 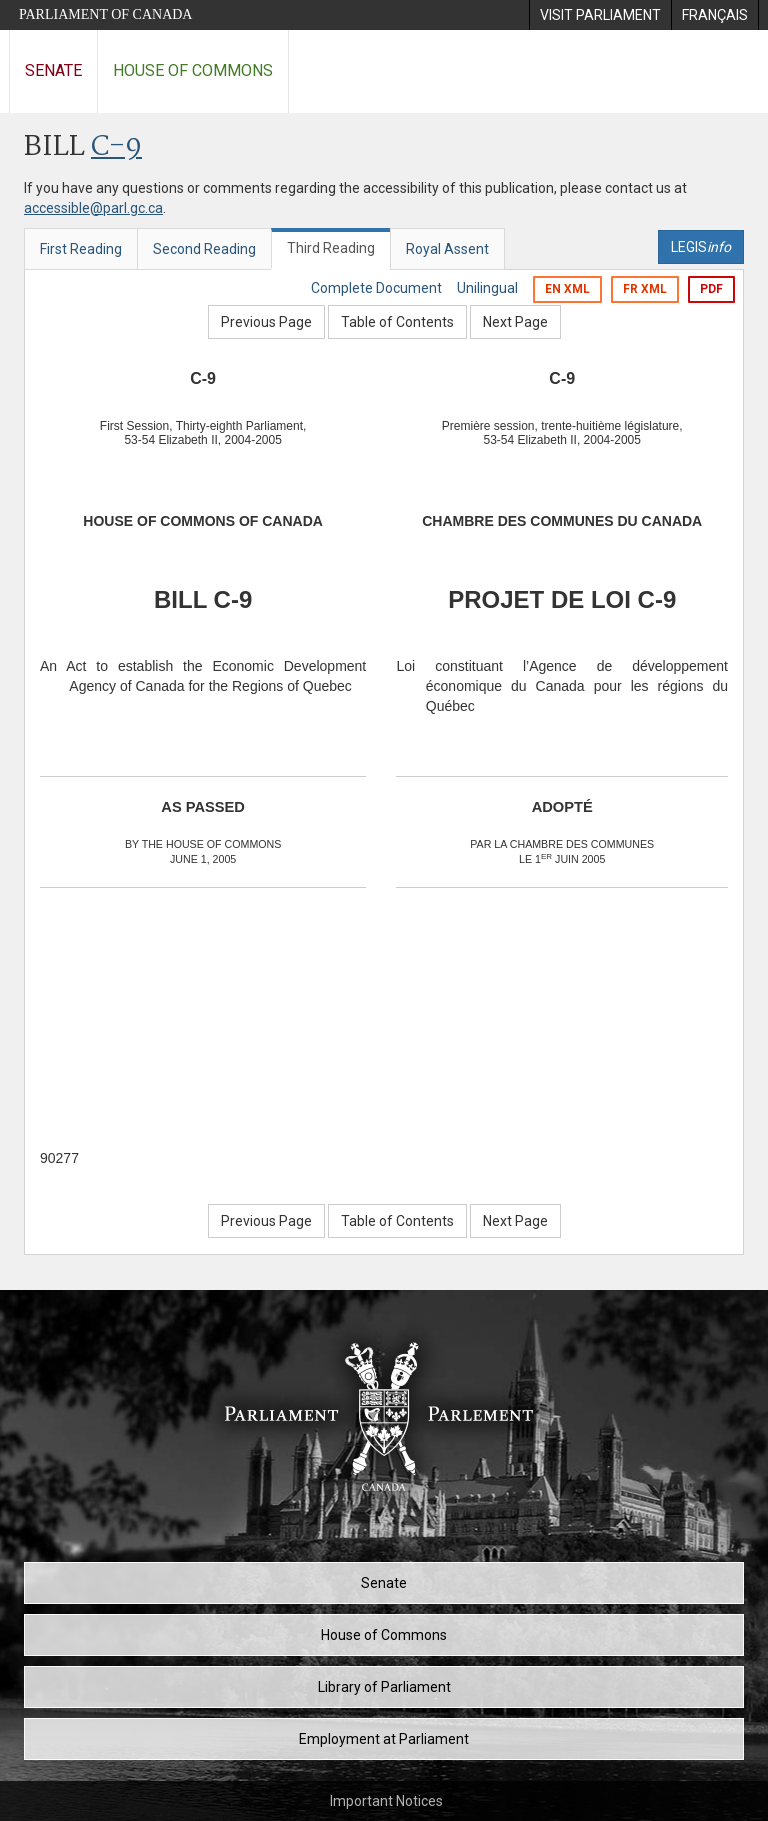 What do you see at coordinates (376, 288) in the screenshot?
I see `Complete Document` at bounding box center [376, 288].